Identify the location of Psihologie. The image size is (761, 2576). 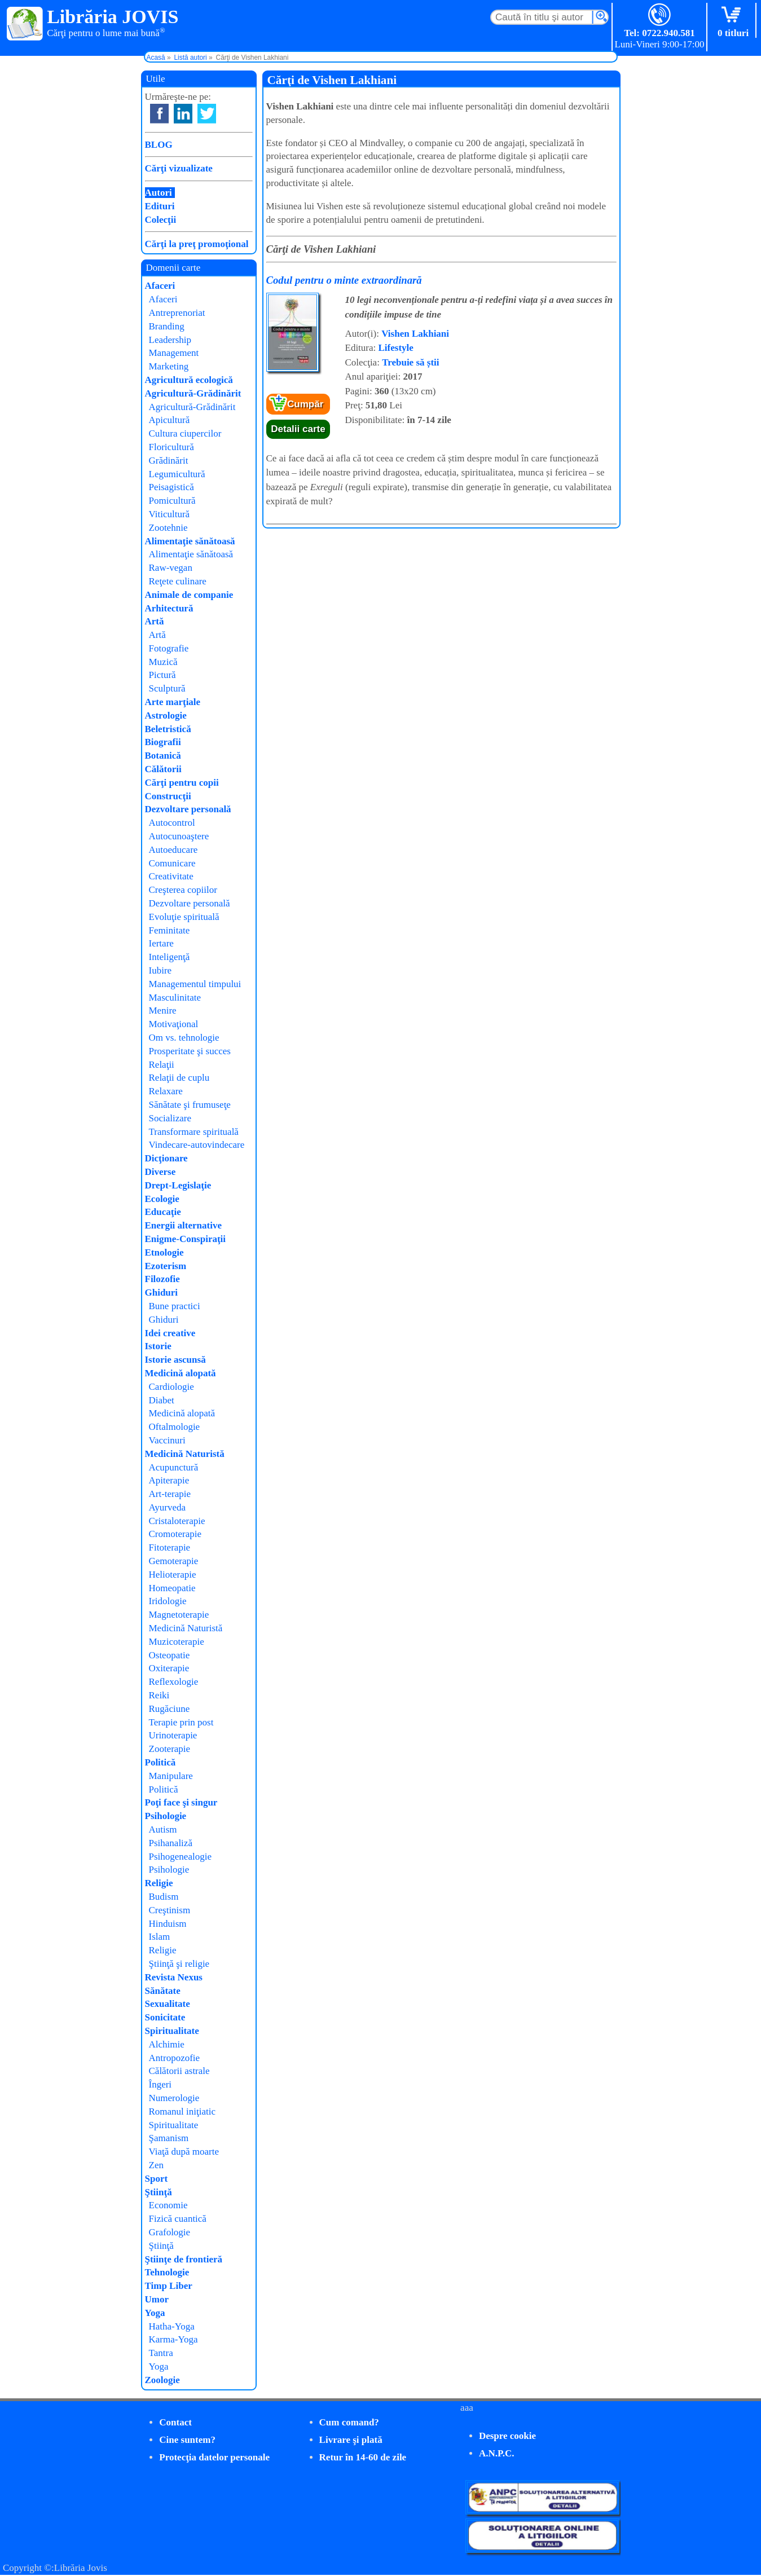
(166, 1816).